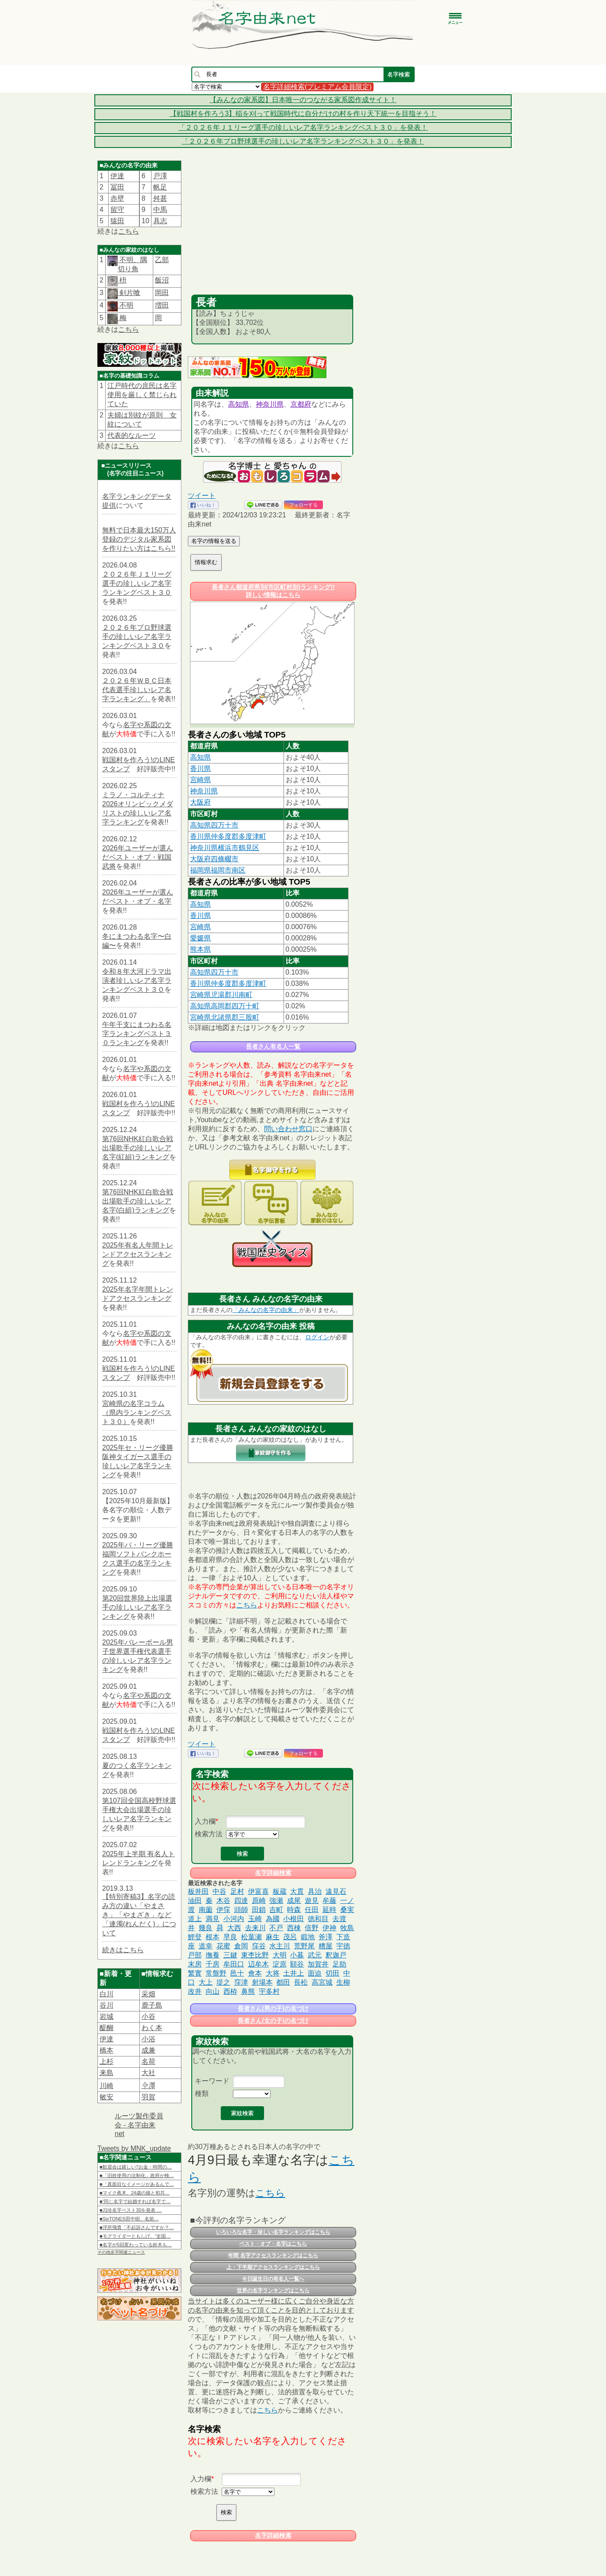  Describe the element at coordinates (206, 1927) in the screenshot. I see `幾良` at that location.